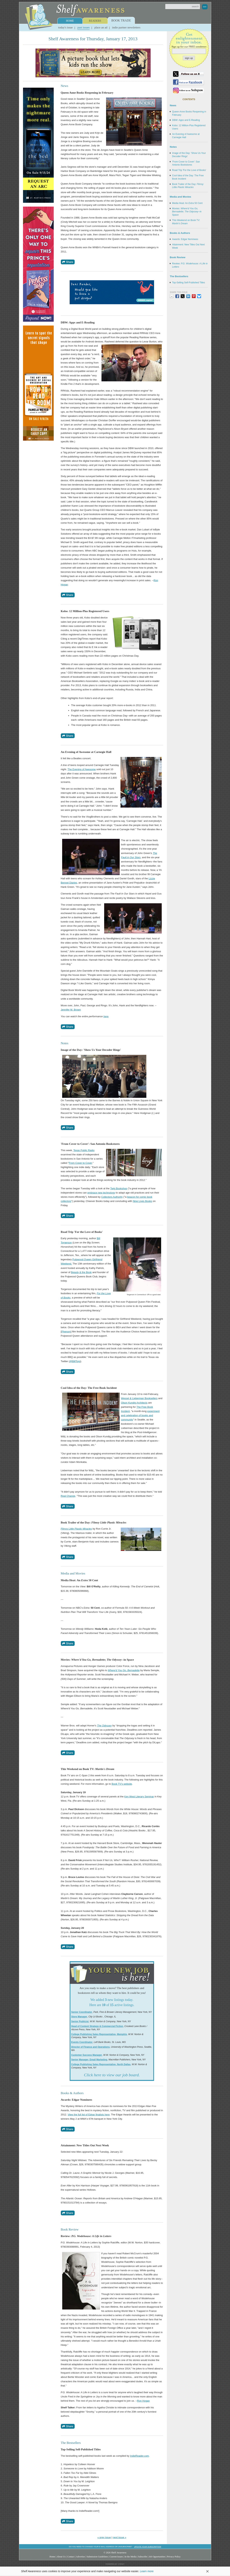 The width and height of the screenshot is (230, 2576). Describe the element at coordinates (115, 2564) in the screenshot. I see `Powered by: Xtenit` at that location.